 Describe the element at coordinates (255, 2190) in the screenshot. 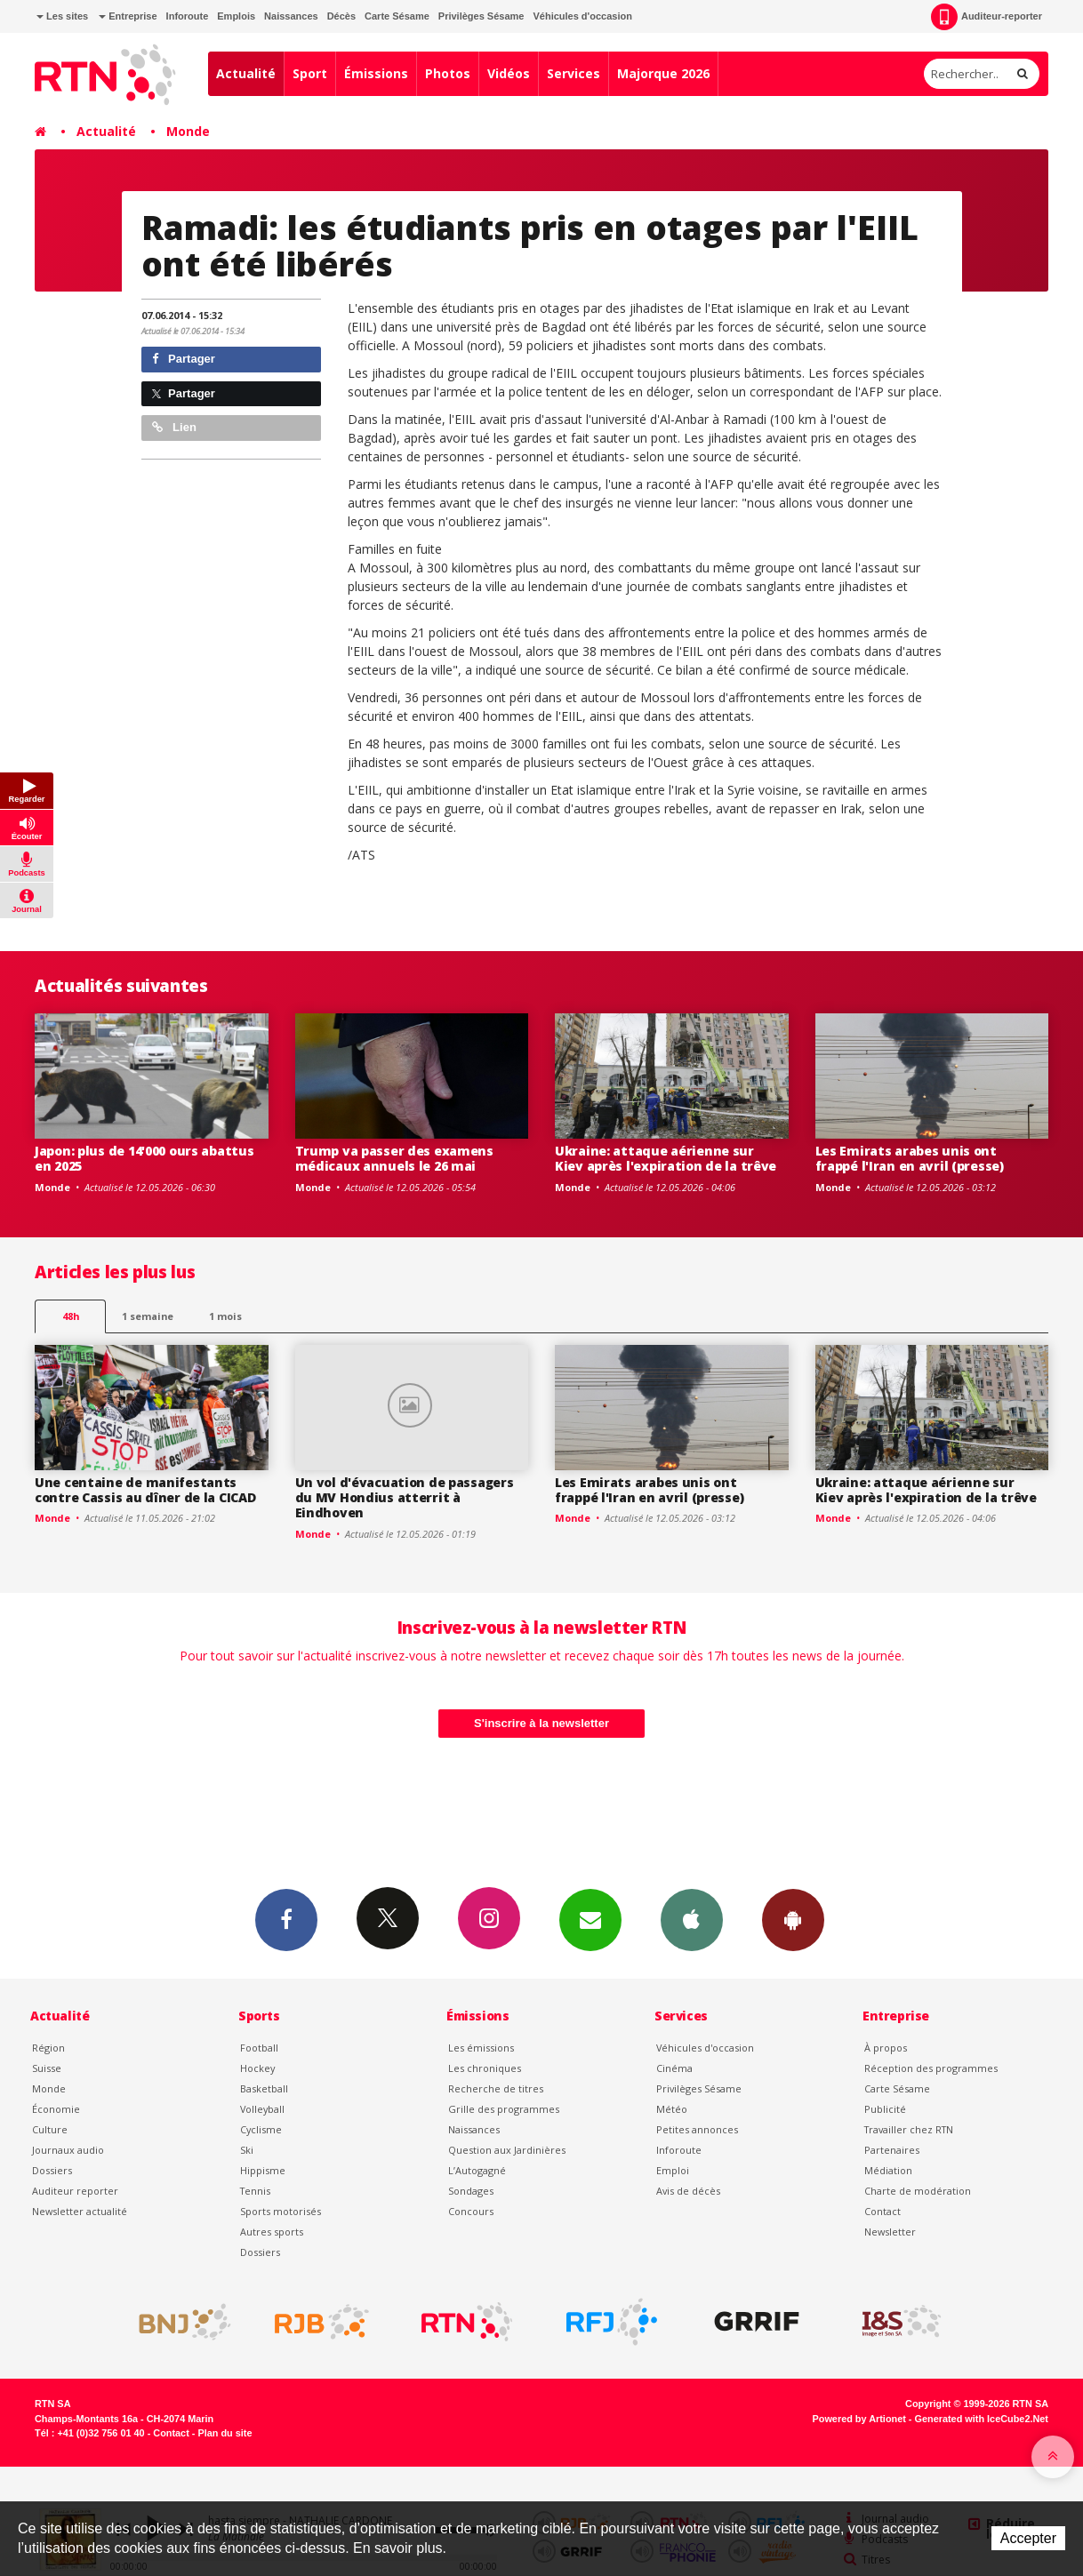

I see `Tennis` at that location.